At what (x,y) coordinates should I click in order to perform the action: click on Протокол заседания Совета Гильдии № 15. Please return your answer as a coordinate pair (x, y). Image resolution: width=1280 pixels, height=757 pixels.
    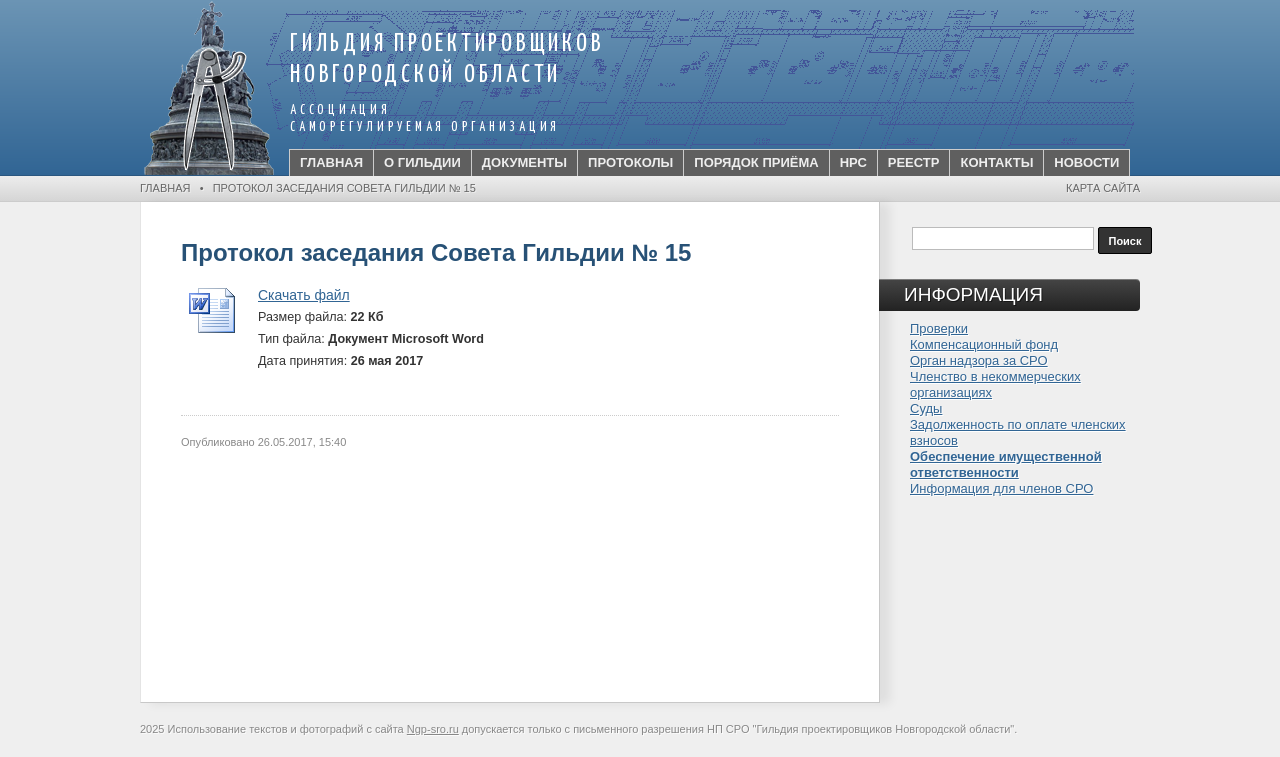
    Looking at the image, I should click on (344, 188).